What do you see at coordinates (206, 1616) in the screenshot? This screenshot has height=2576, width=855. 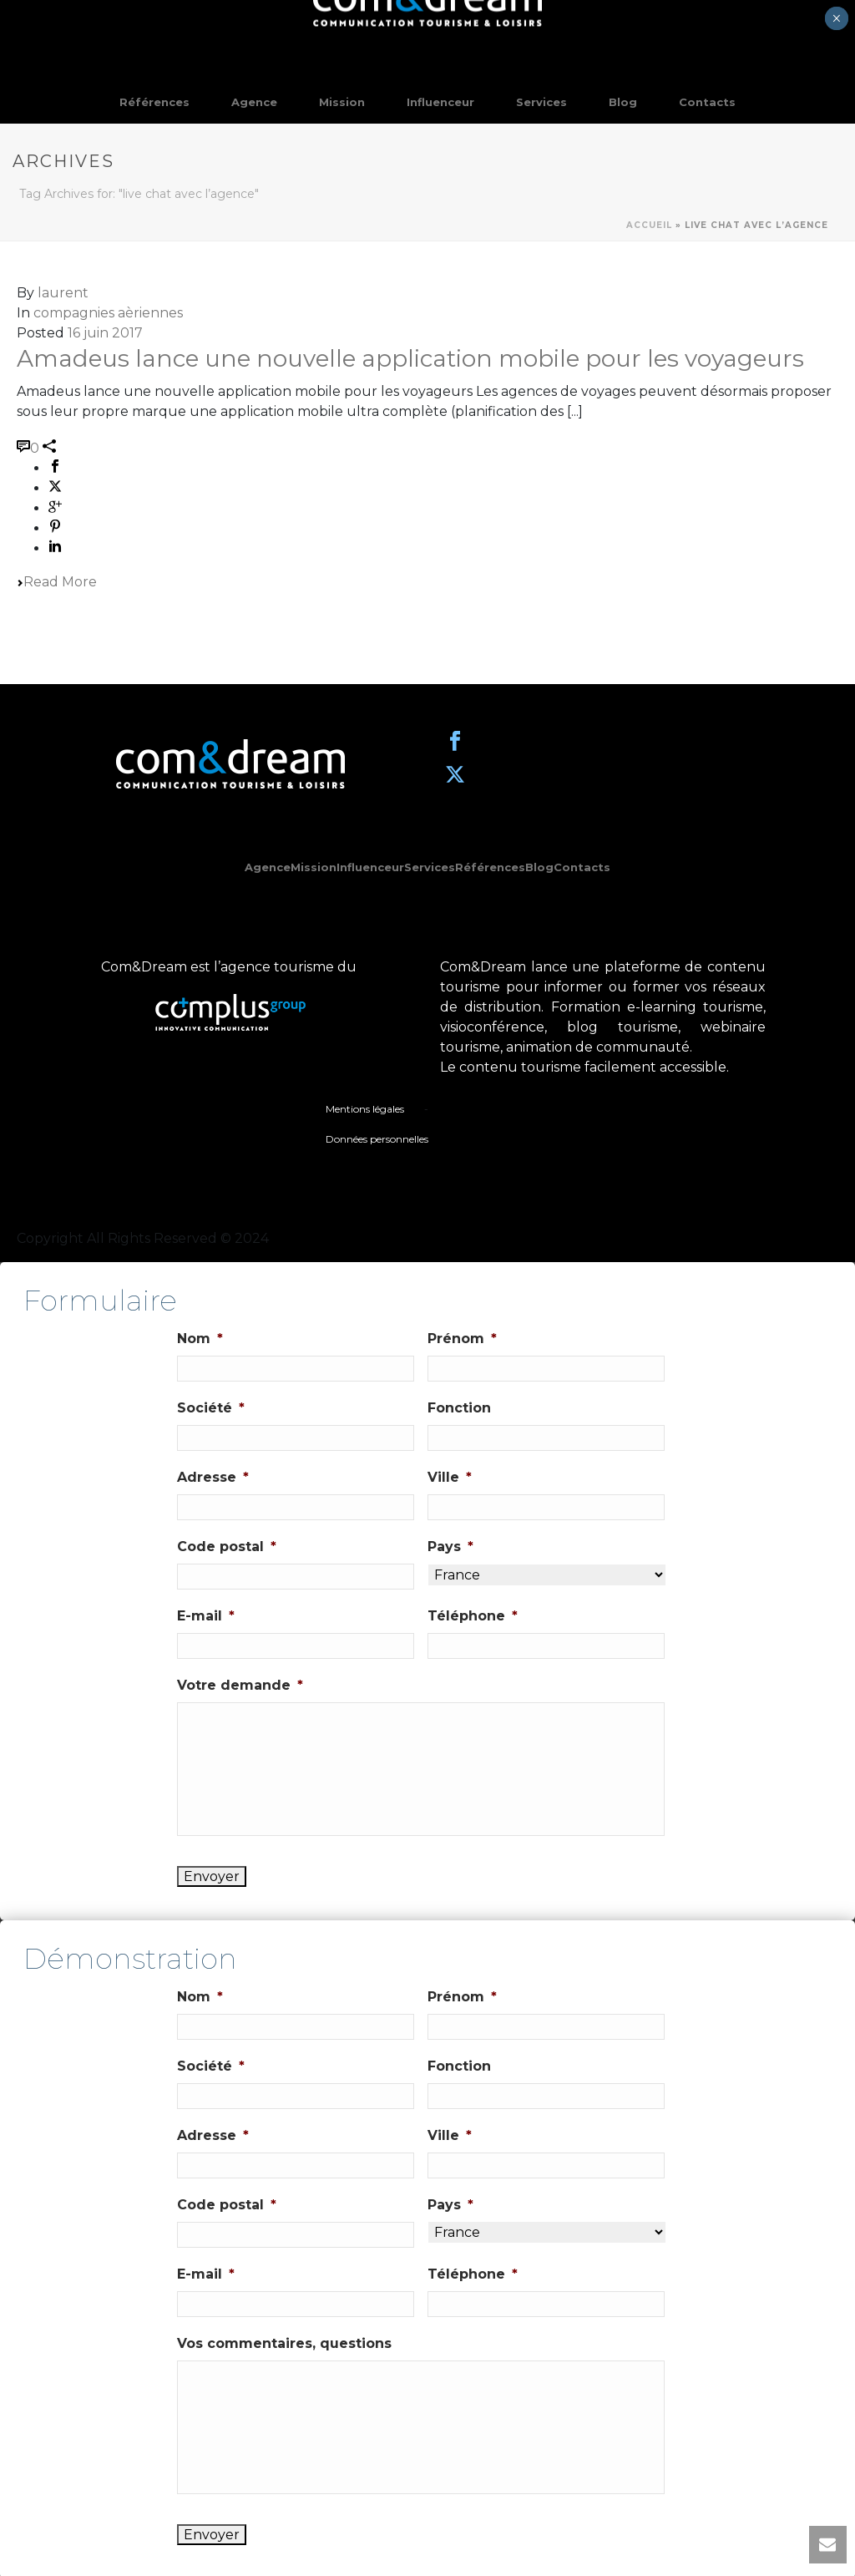 I see `E-mail` at bounding box center [206, 1616].